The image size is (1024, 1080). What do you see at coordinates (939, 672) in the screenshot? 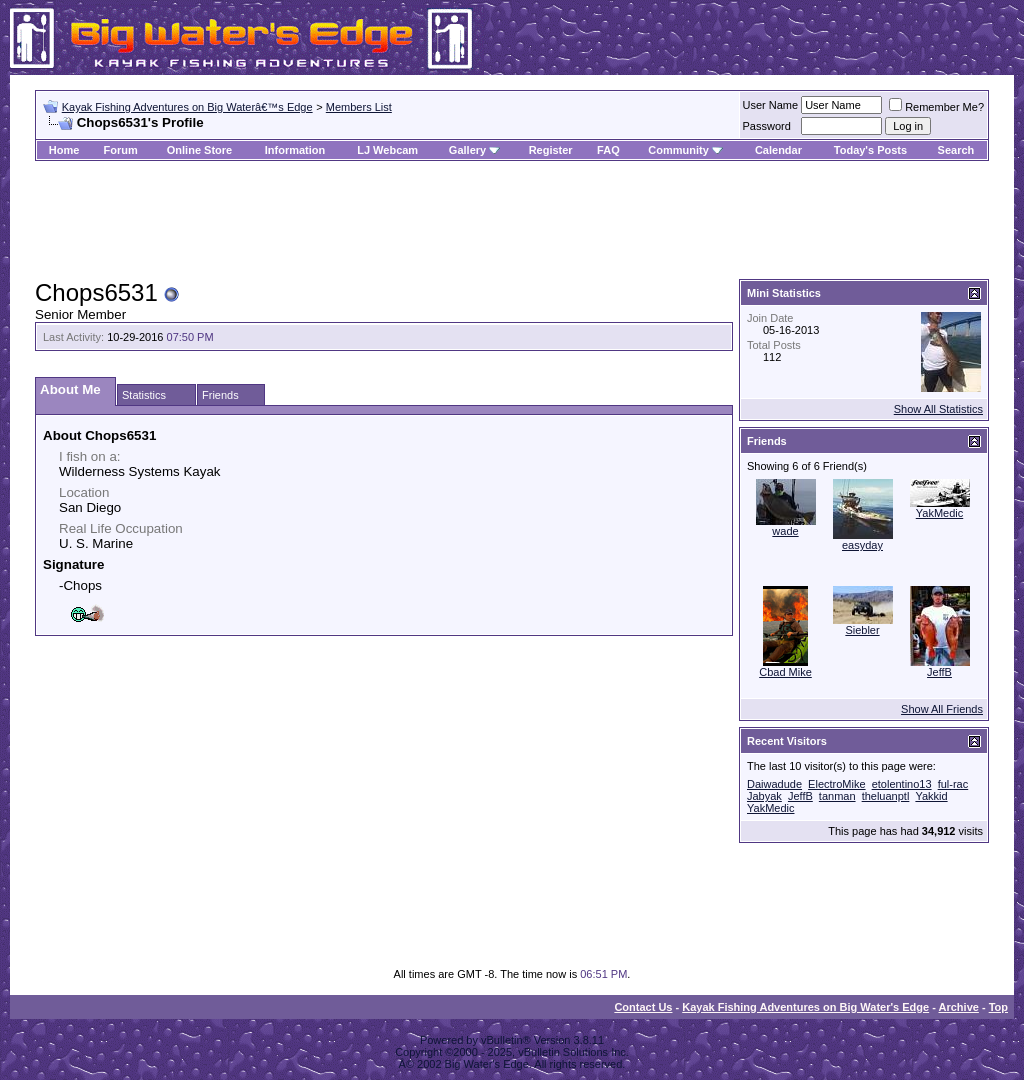
I see `JeffB` at bounding box center [939, 672].